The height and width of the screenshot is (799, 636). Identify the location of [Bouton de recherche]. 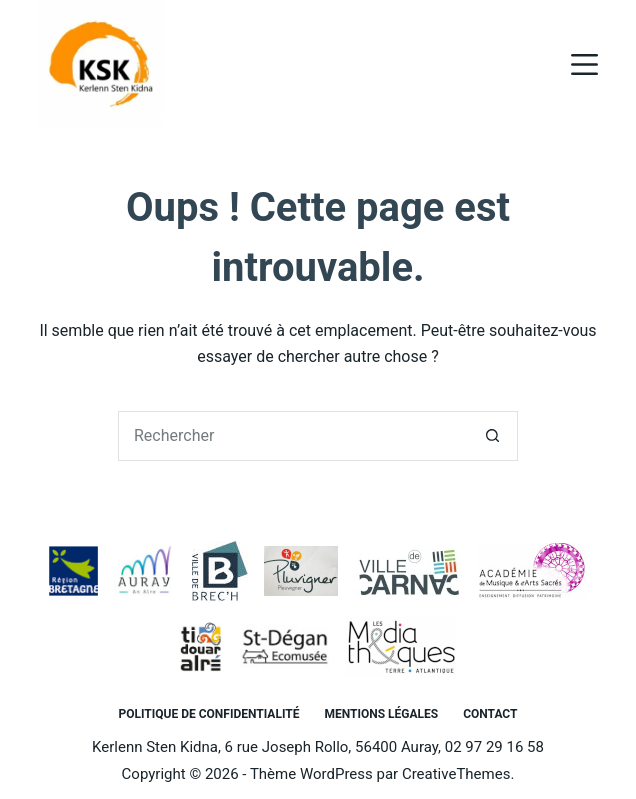
(493, 436).